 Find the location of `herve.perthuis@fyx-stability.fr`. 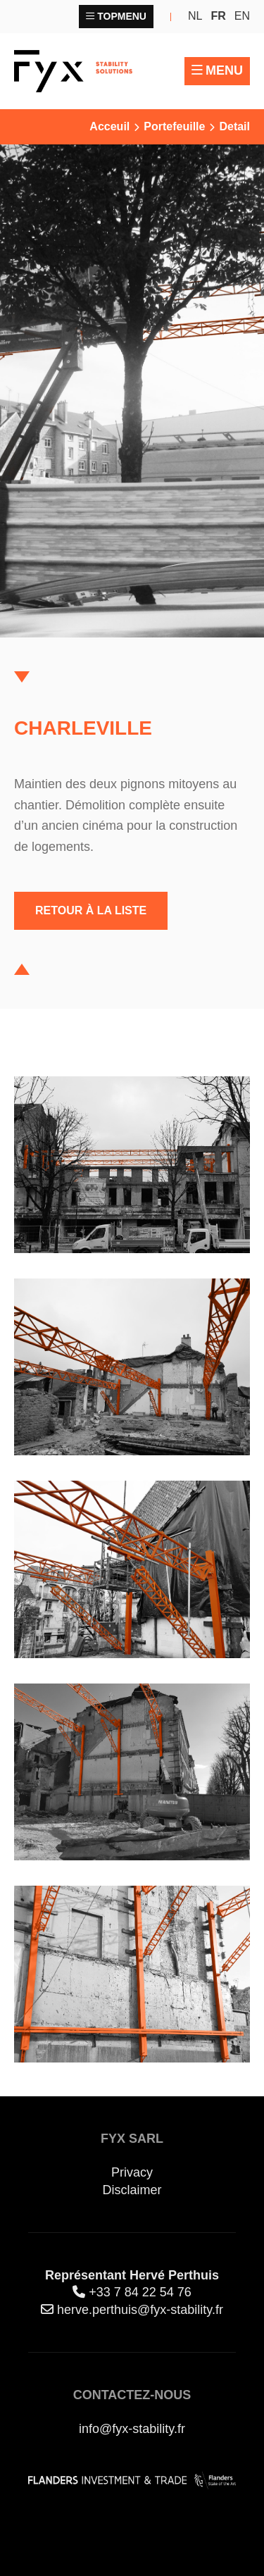

herve.perthuis@fyx-stability.fr is located at coordinates (140, 2310).